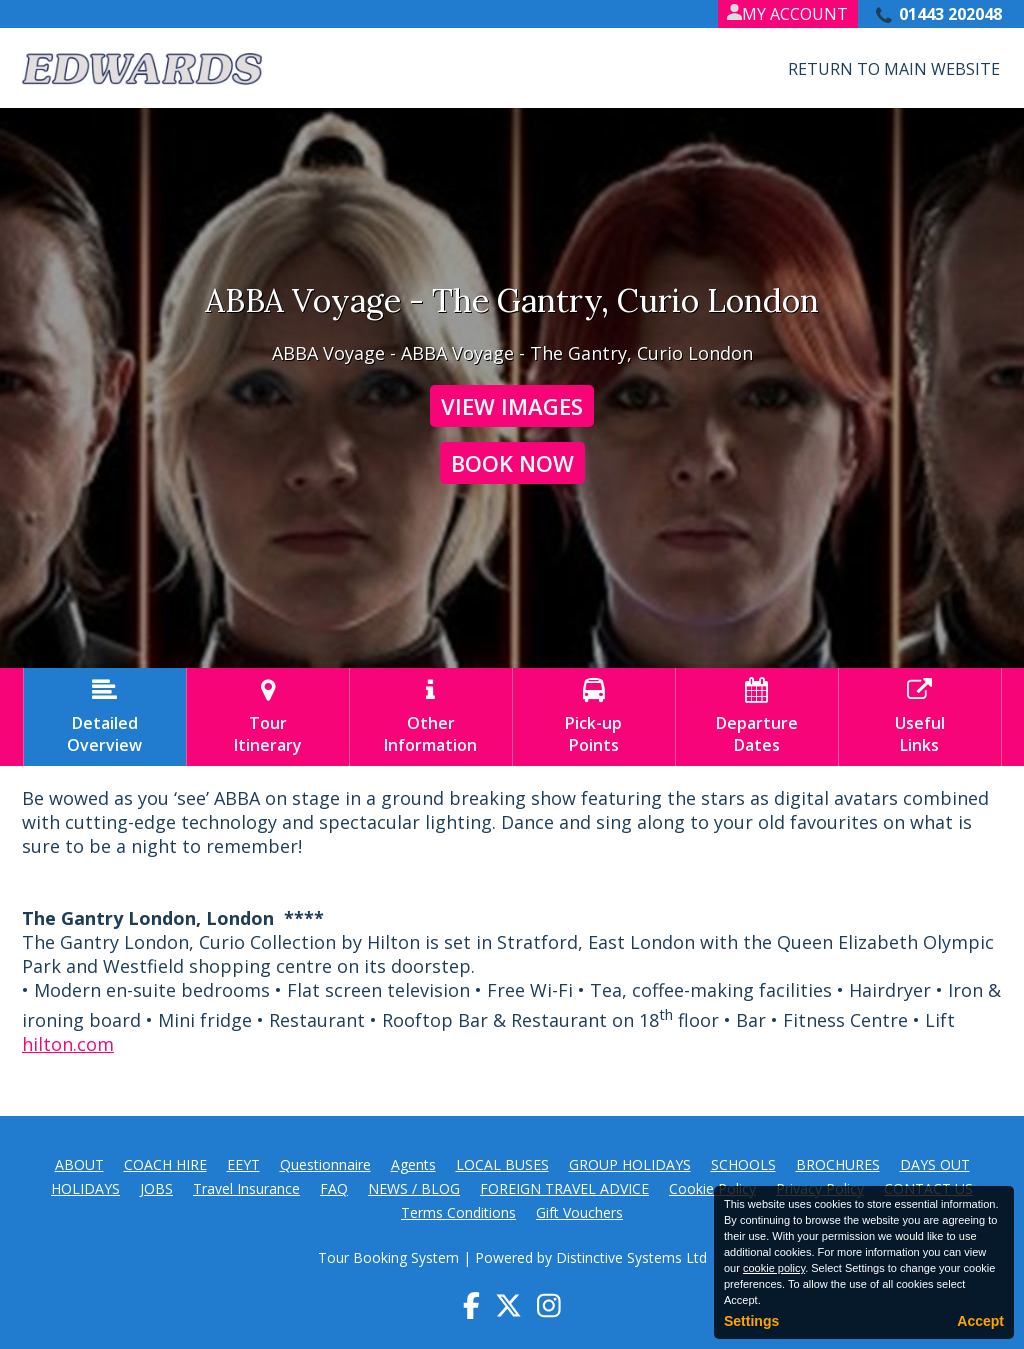  Describe the element at coordinates (950, 14) in the screenshot. I see `01443 202048` at that location.